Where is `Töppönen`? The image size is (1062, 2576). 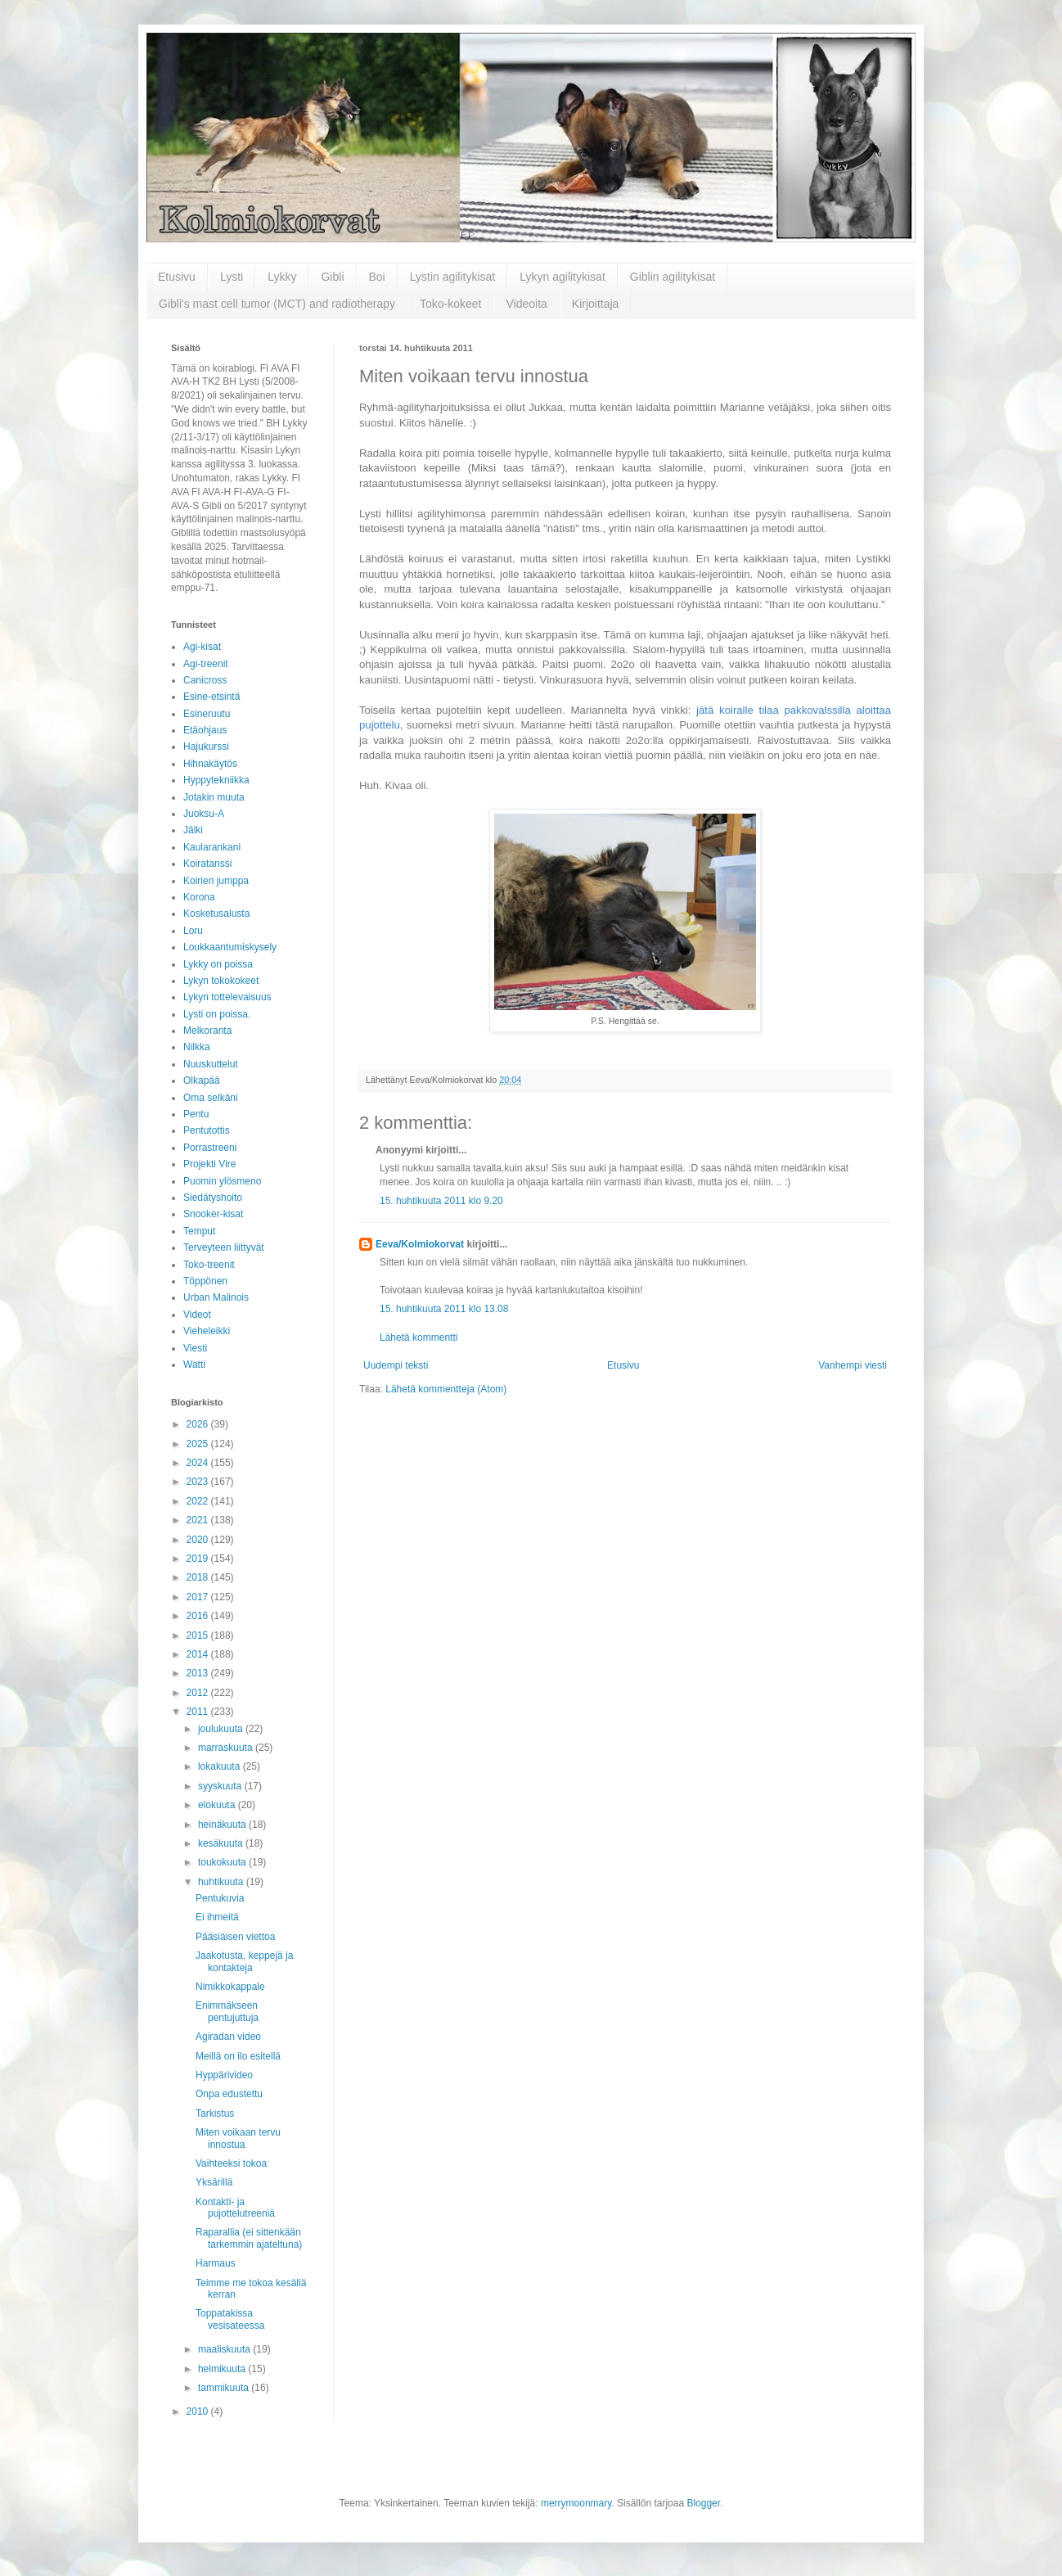 Töppönen is located at coordinates (205, 1281).